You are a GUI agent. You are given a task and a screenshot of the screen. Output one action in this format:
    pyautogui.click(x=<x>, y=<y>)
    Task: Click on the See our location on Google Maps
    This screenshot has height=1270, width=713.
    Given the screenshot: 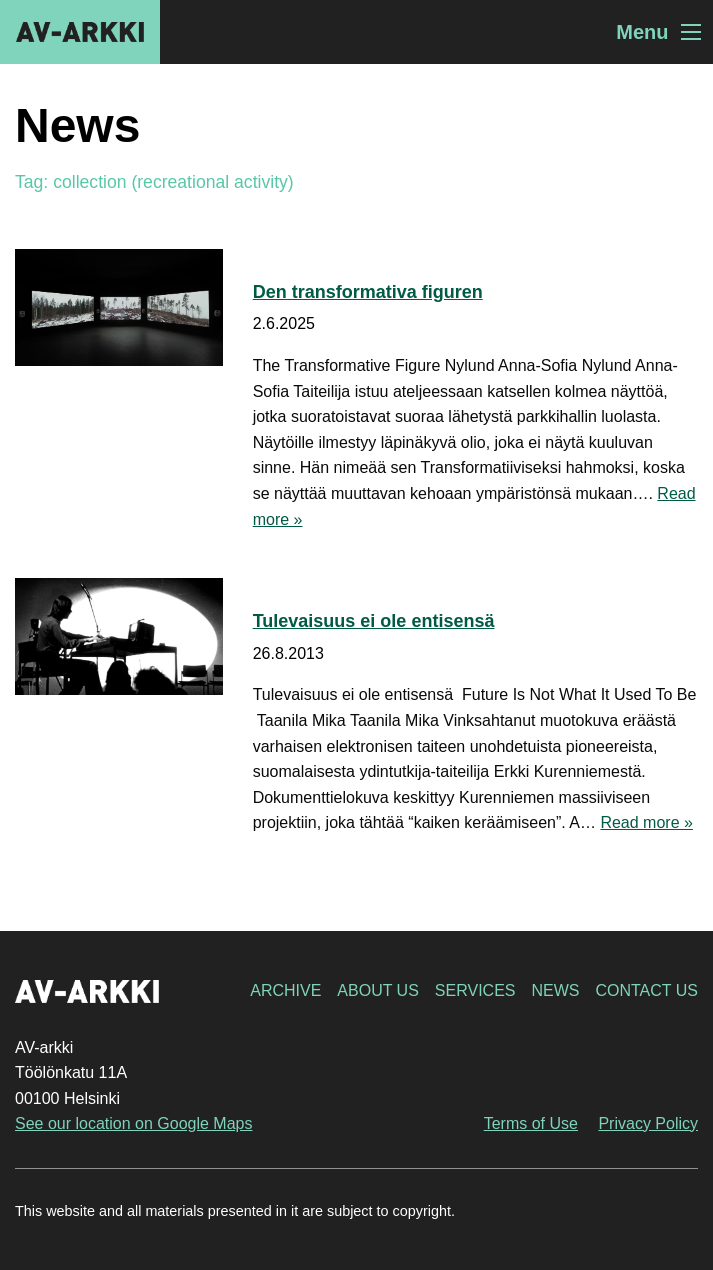 What is the action you would take?
    pyautogui.click(x=133, y=1123)
    